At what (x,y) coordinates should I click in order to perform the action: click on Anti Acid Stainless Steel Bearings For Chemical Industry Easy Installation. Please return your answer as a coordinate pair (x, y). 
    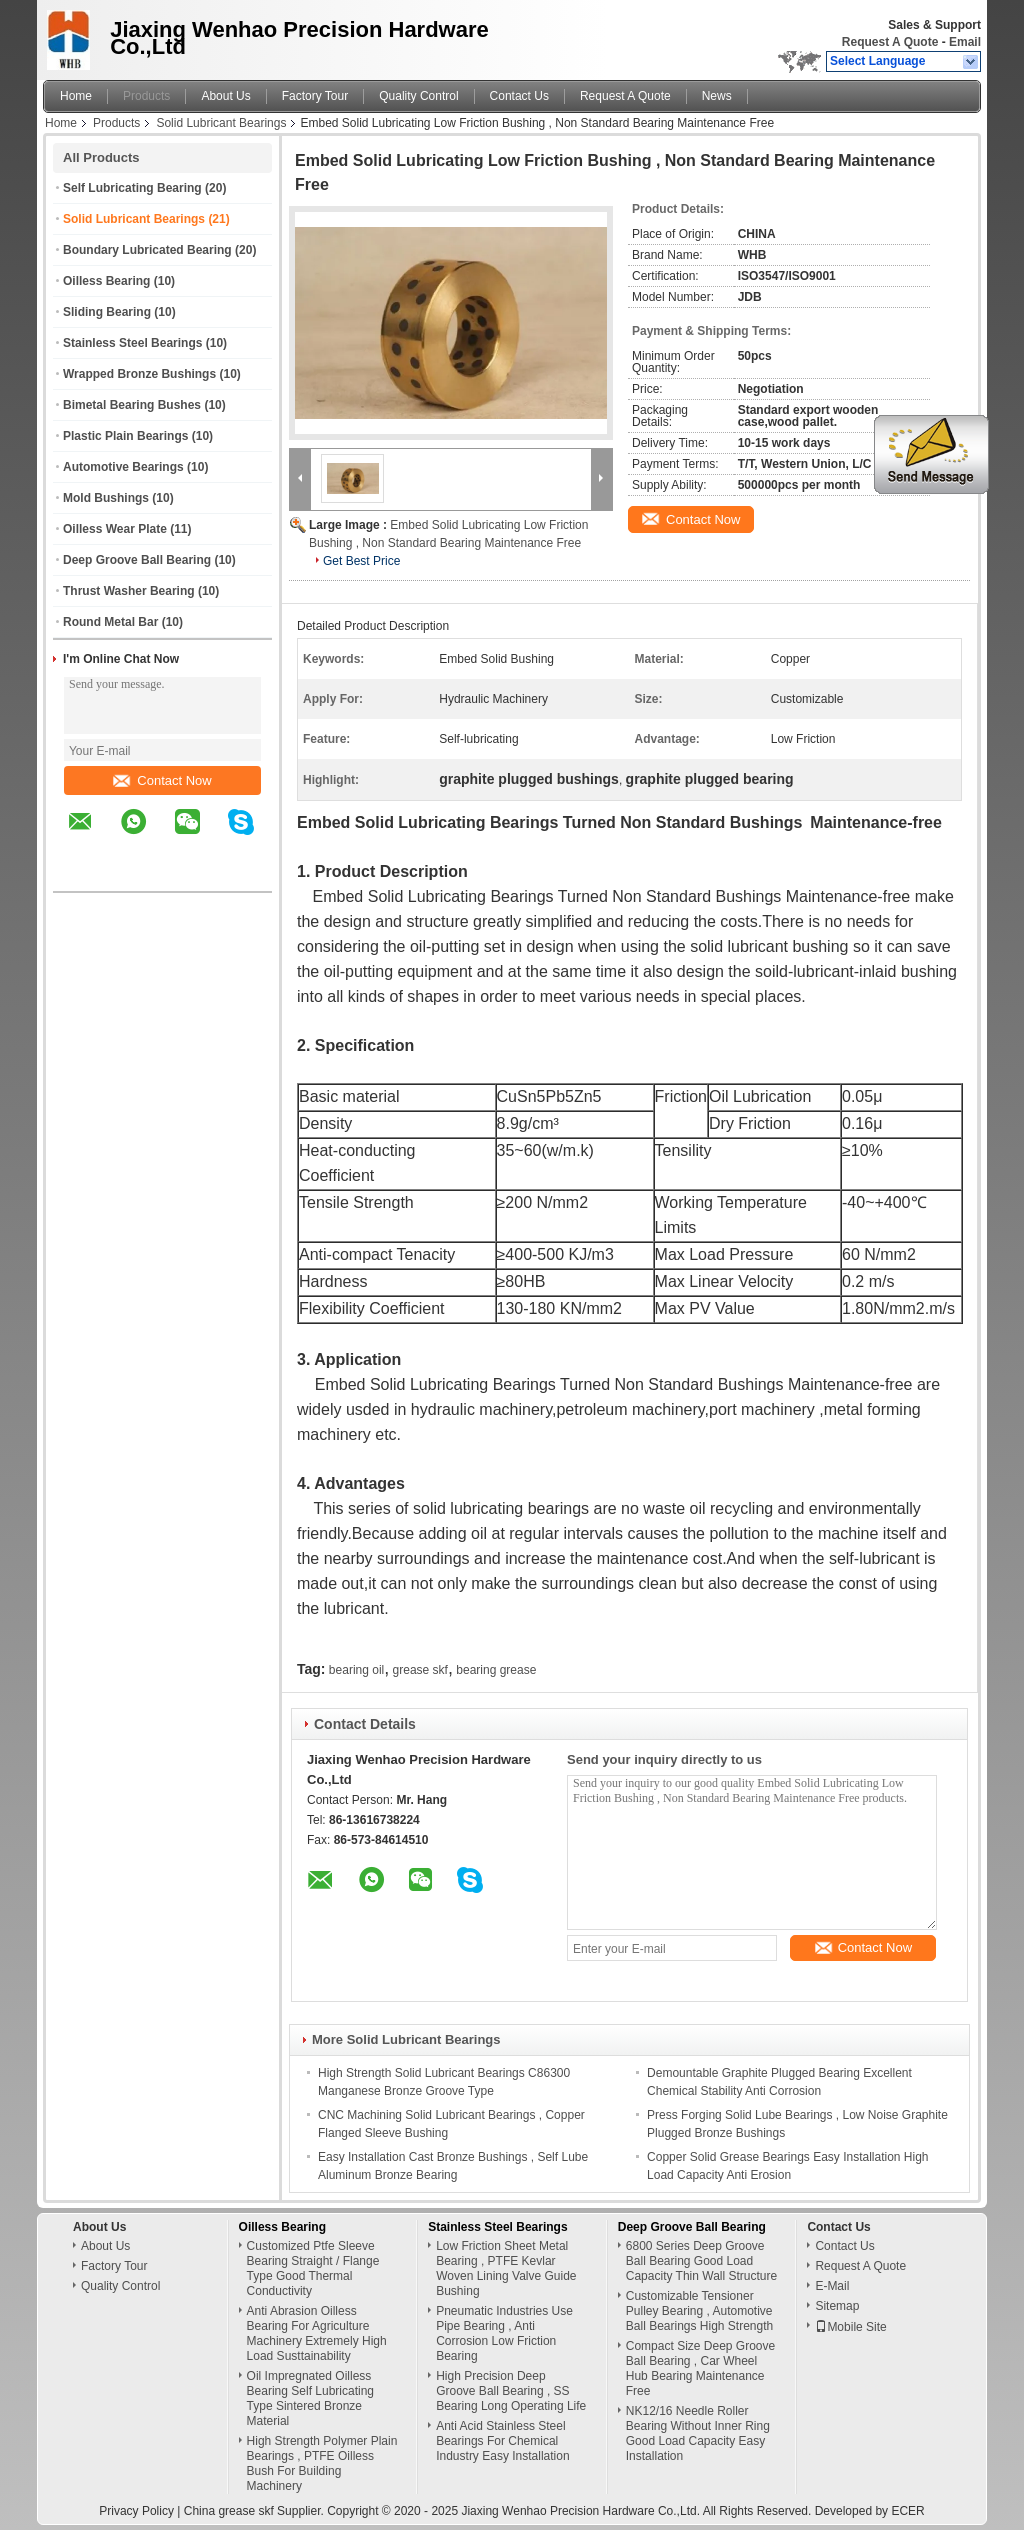
    Looking at the image, I should click on (502, 2441).